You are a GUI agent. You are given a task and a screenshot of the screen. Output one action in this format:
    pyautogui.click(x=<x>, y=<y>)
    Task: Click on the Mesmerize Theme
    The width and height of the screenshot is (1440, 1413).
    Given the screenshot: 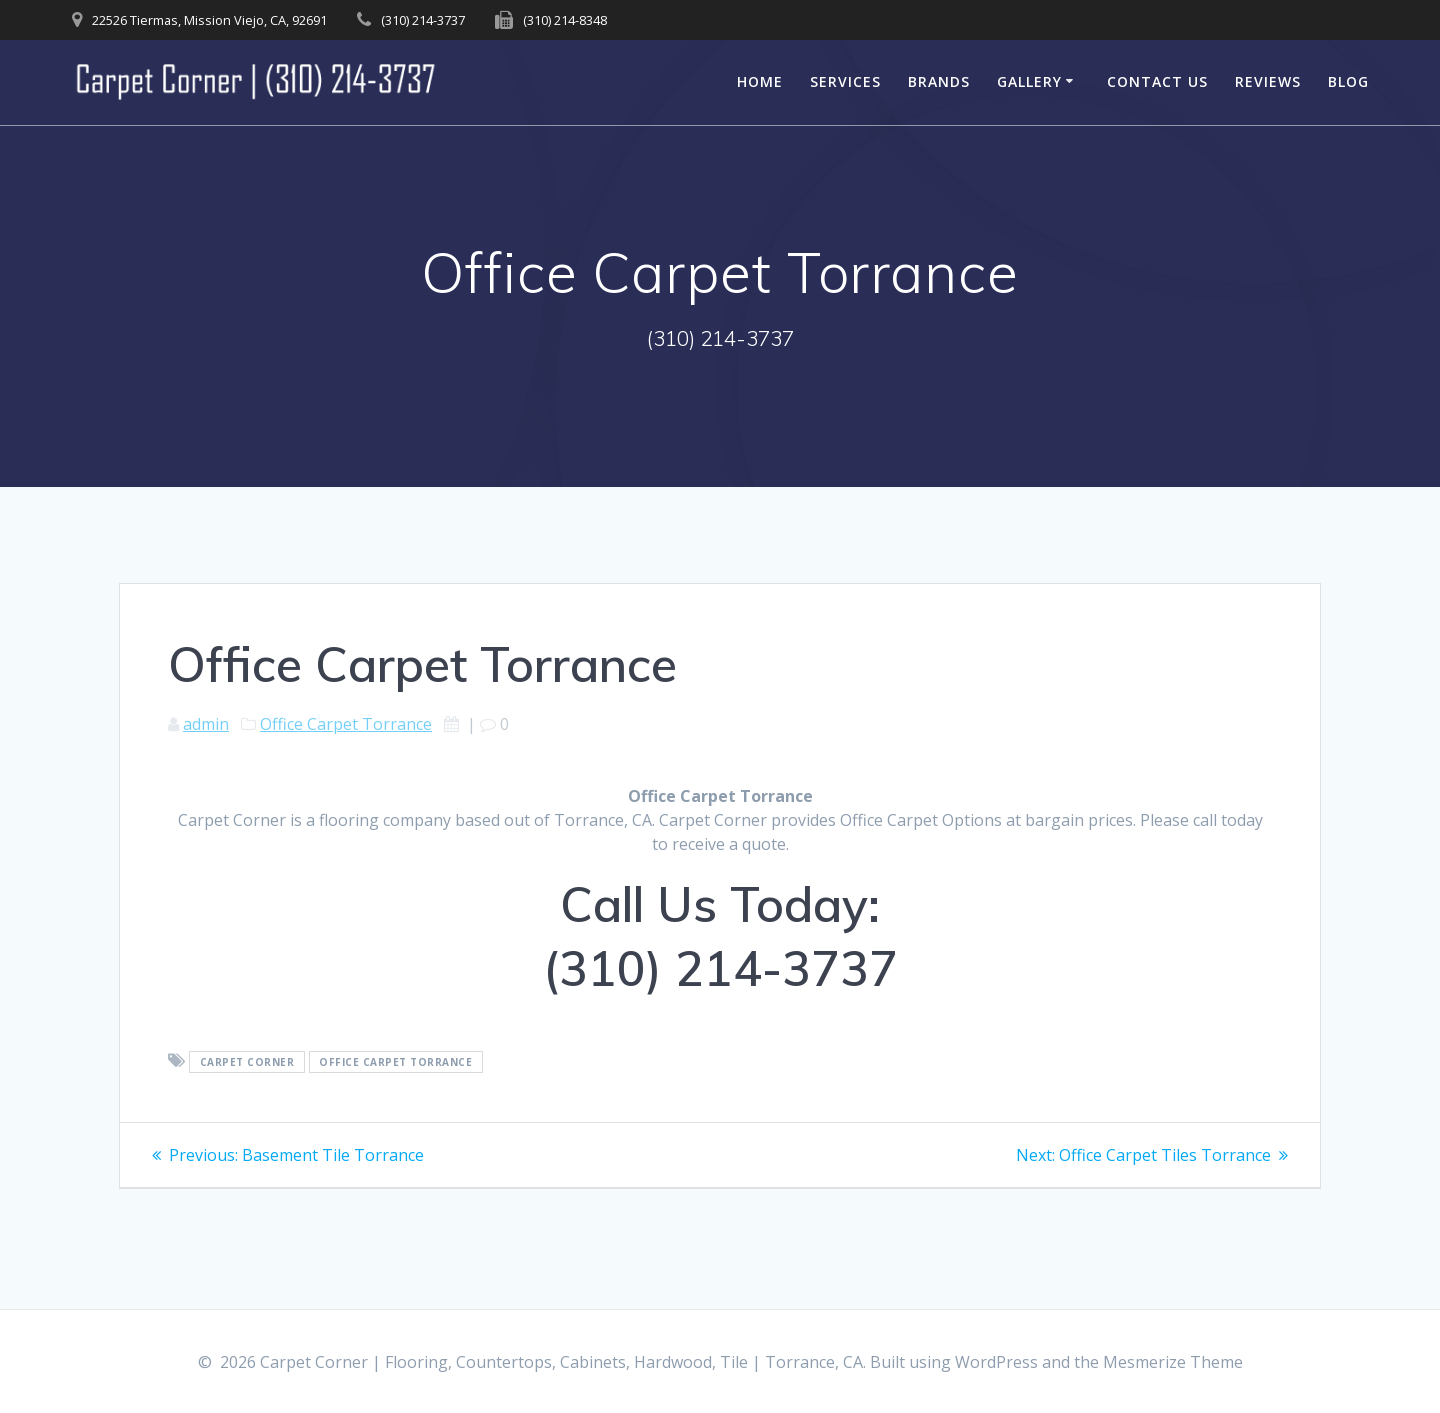 What is the action you would take?
    pyautogui.click(x=1173, y=1362)
    